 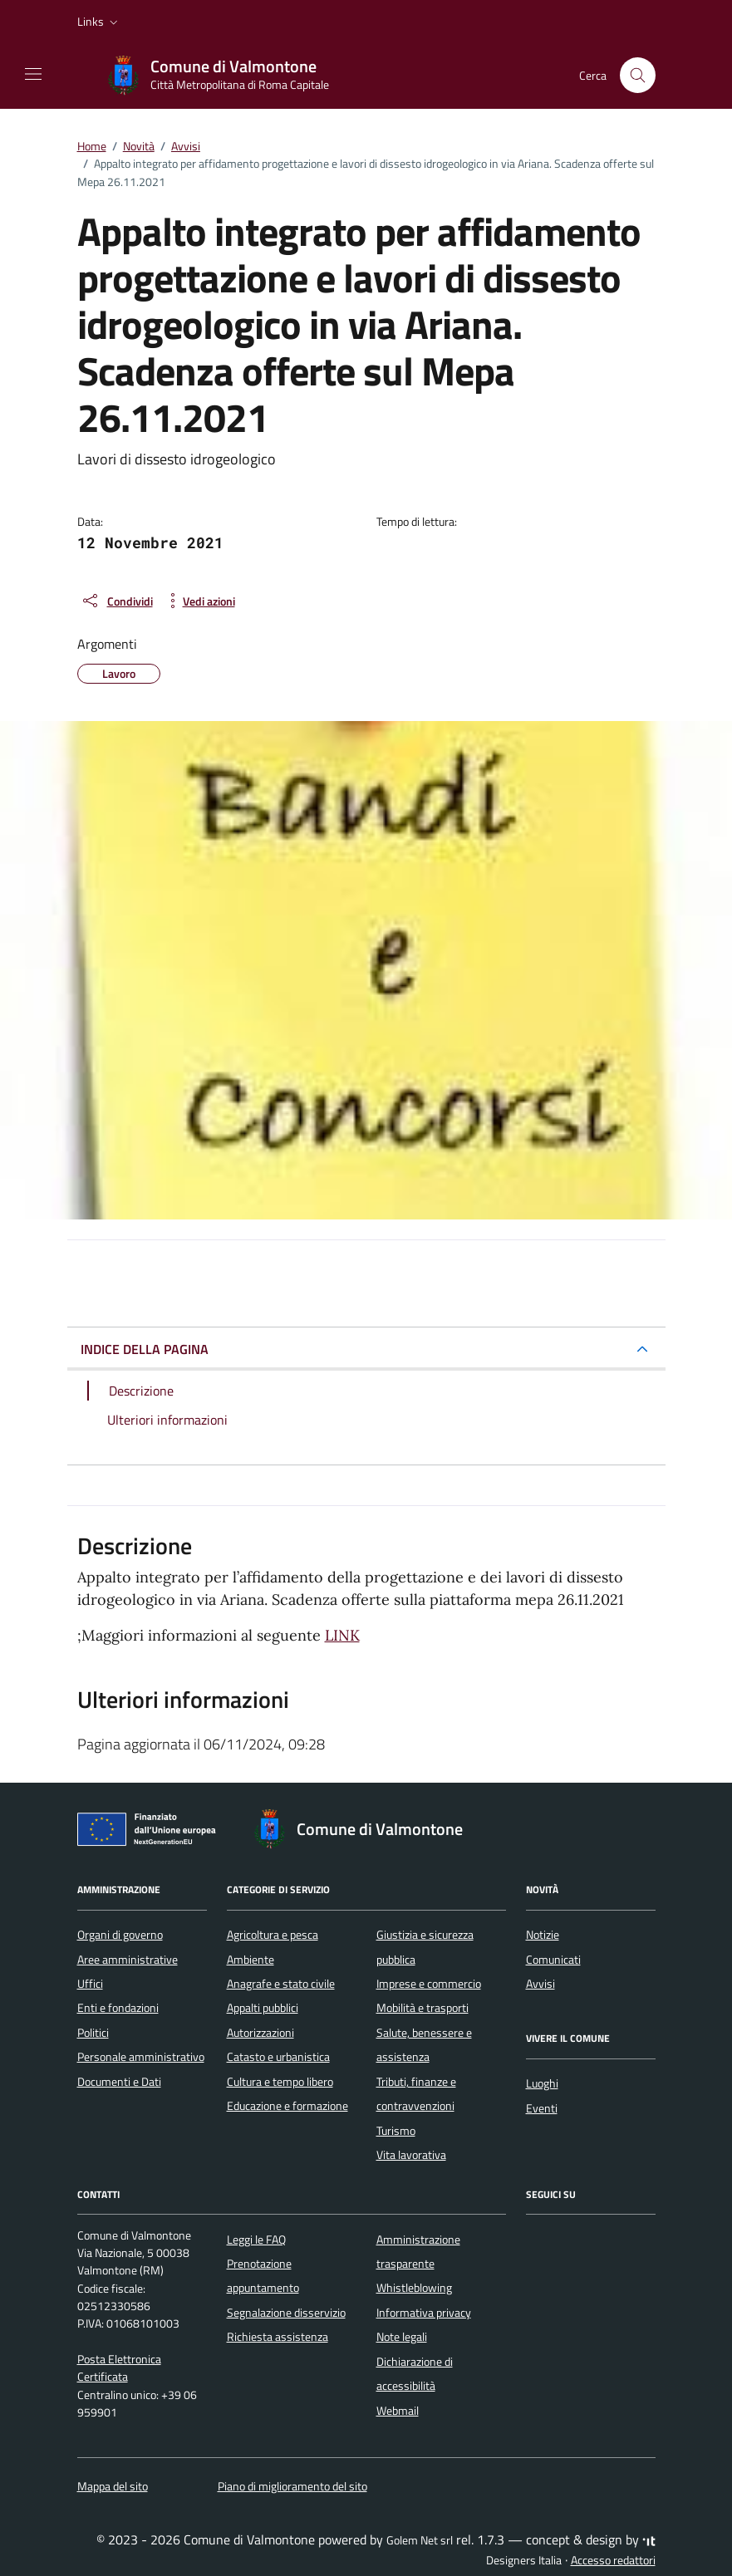 What do you see at coordinates (120, 1935) in the screenshot?
I see `Organi di governo` at bounding box center [120, 1935].